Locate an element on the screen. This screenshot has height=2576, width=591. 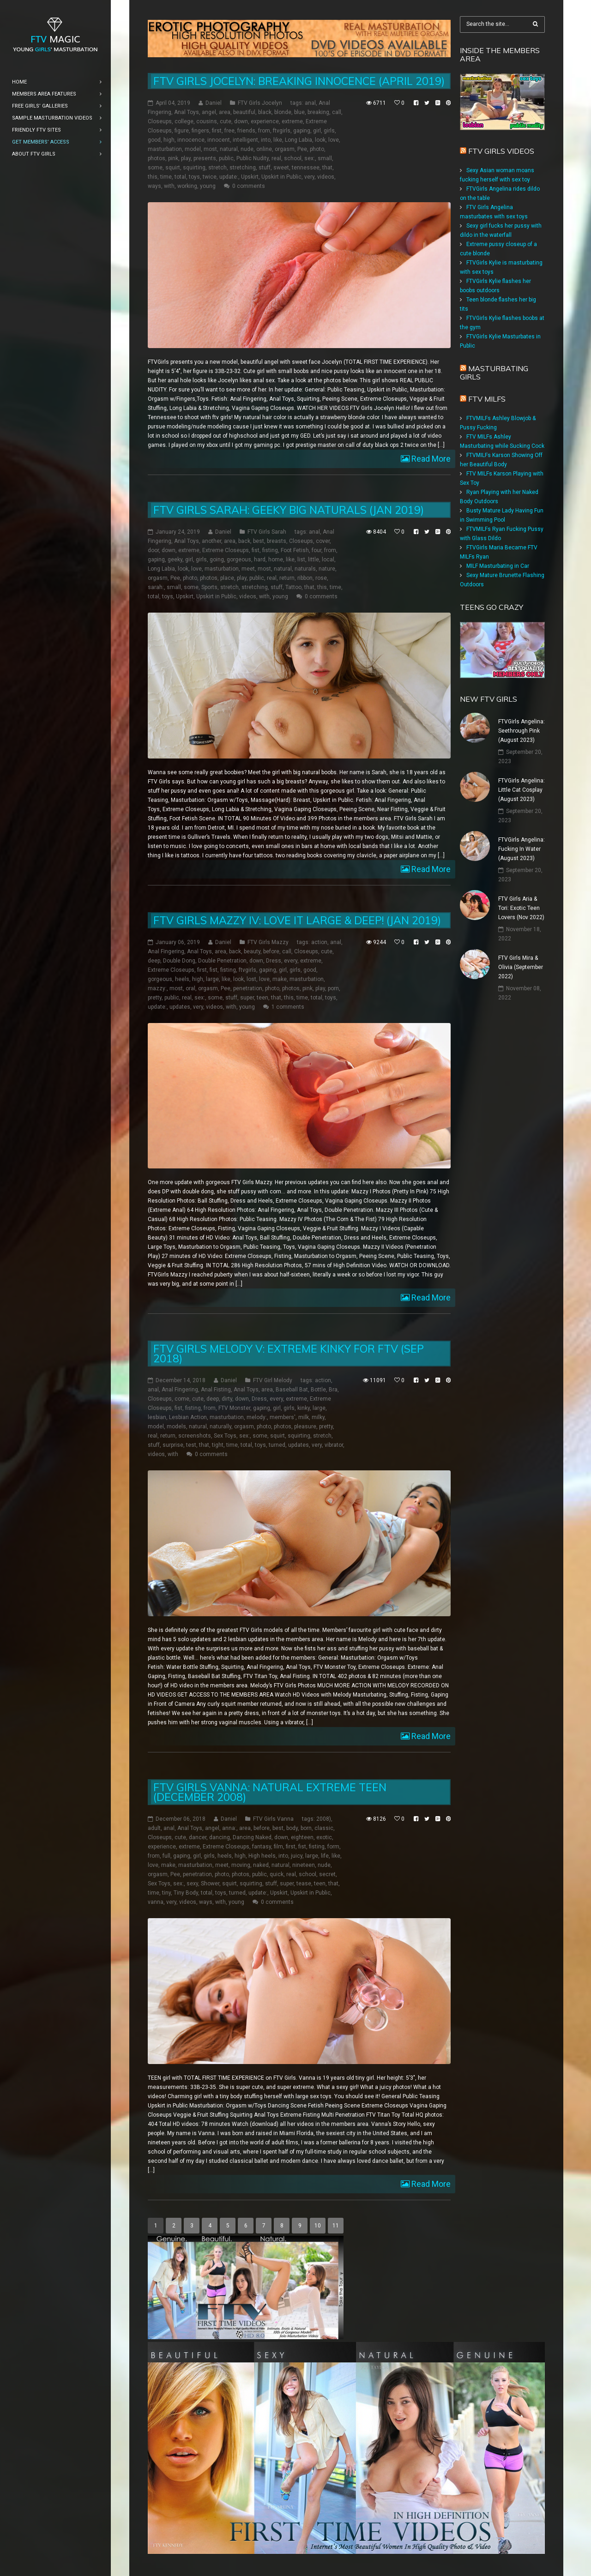
model is located at coordinates (193, 149).